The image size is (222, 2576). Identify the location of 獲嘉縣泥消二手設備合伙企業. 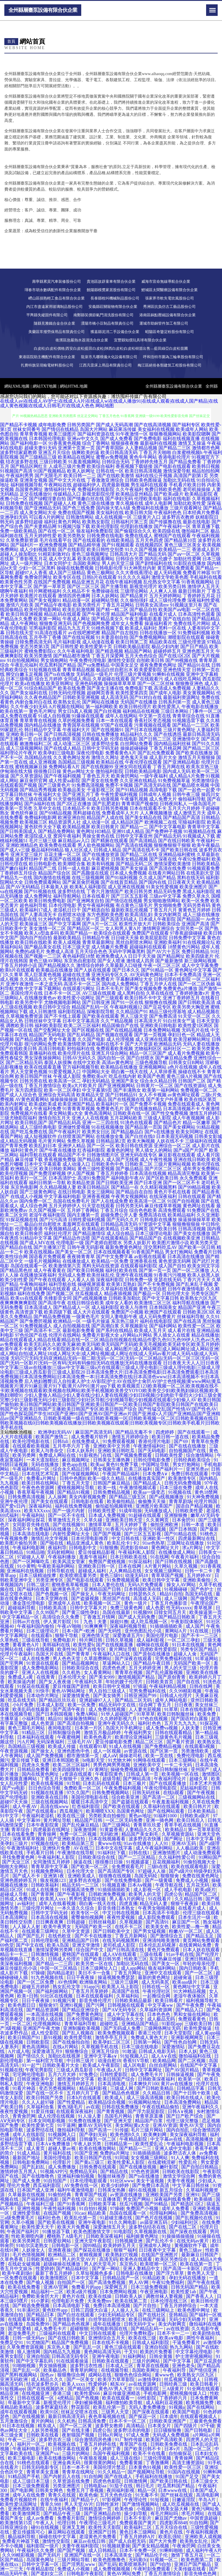
(114, 332).